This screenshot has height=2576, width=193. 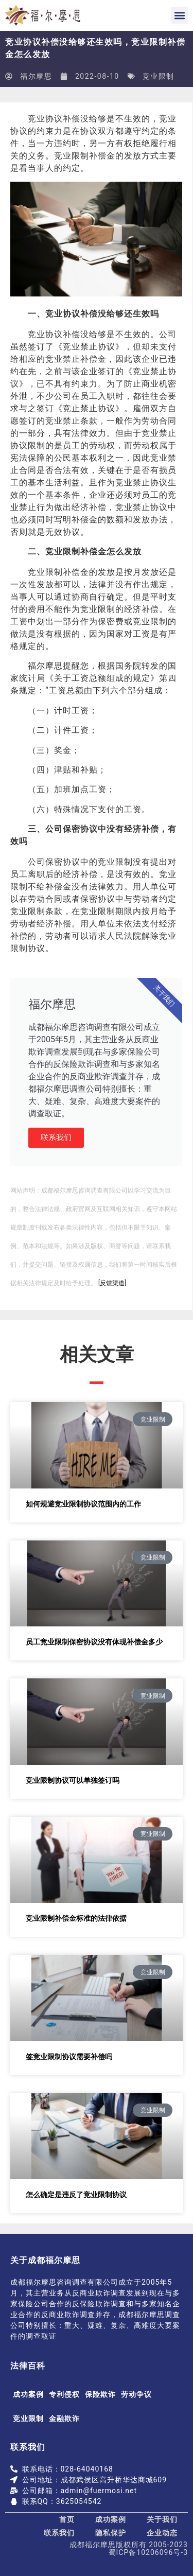 What do you see at coordinates (64, 2418) in the screenshot?
I see `金融欺诈` at bounding box center [64, 2418].